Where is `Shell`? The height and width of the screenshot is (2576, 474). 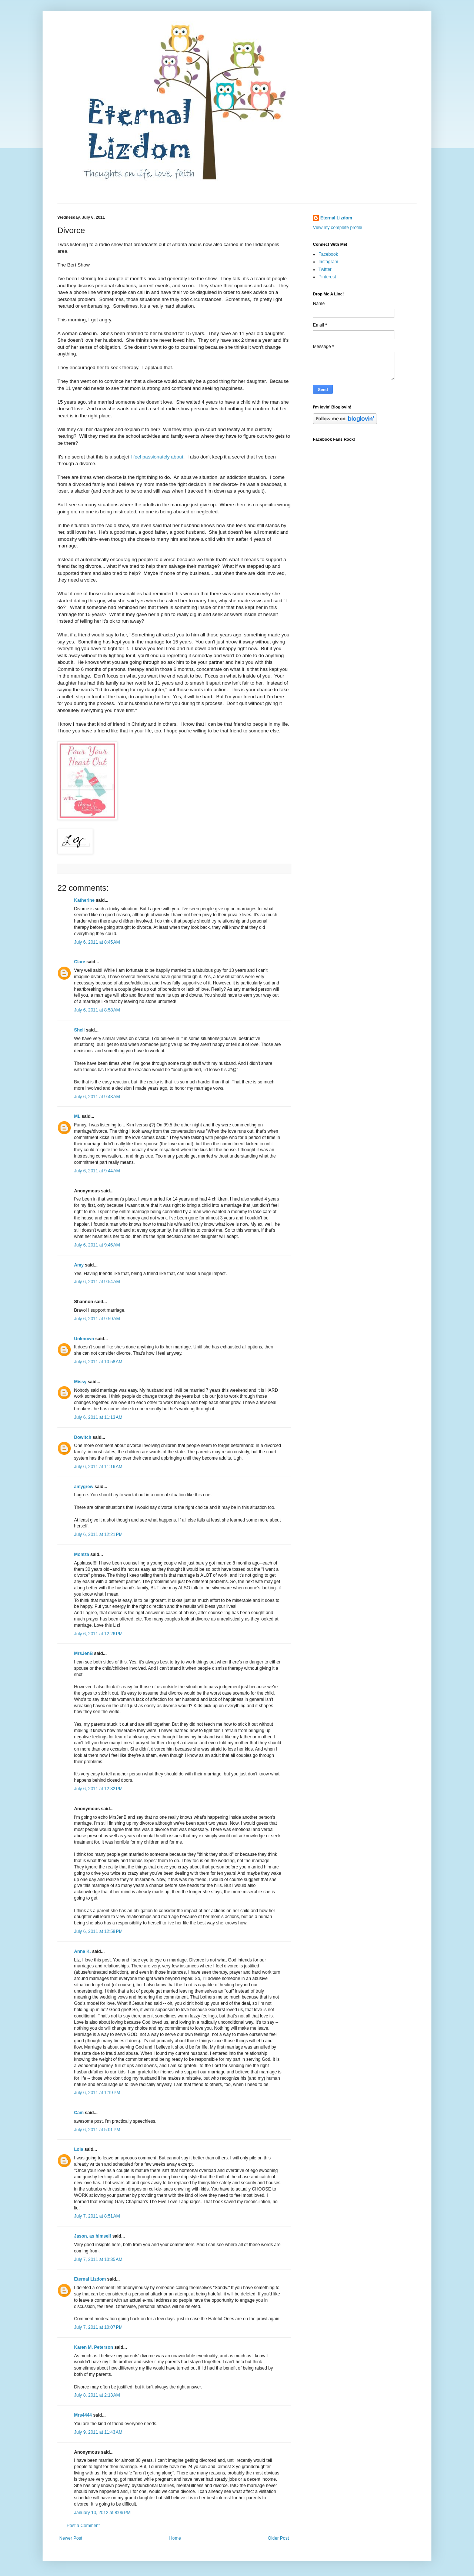
Shell is located at coordinates (79, 1030).